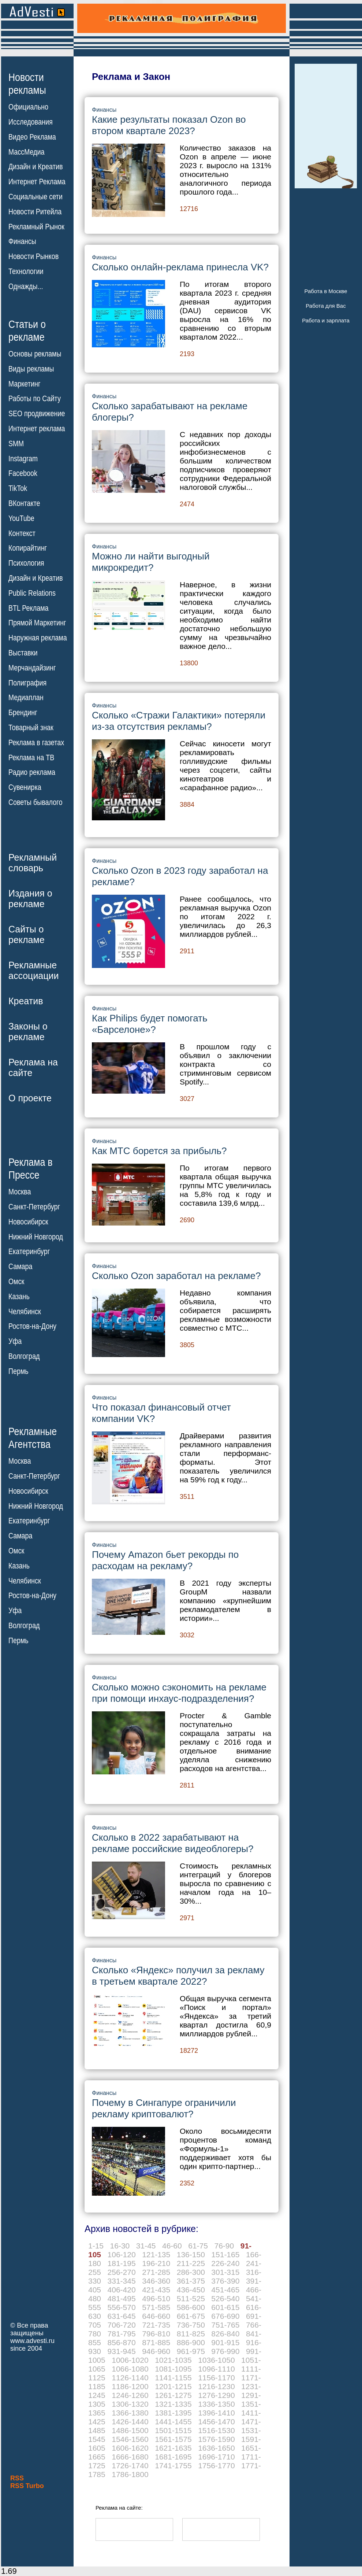  What do you see at coordinates (130, 2465) in the screenshot?
I see `1726-1740` at bounding box center [130, 2465].